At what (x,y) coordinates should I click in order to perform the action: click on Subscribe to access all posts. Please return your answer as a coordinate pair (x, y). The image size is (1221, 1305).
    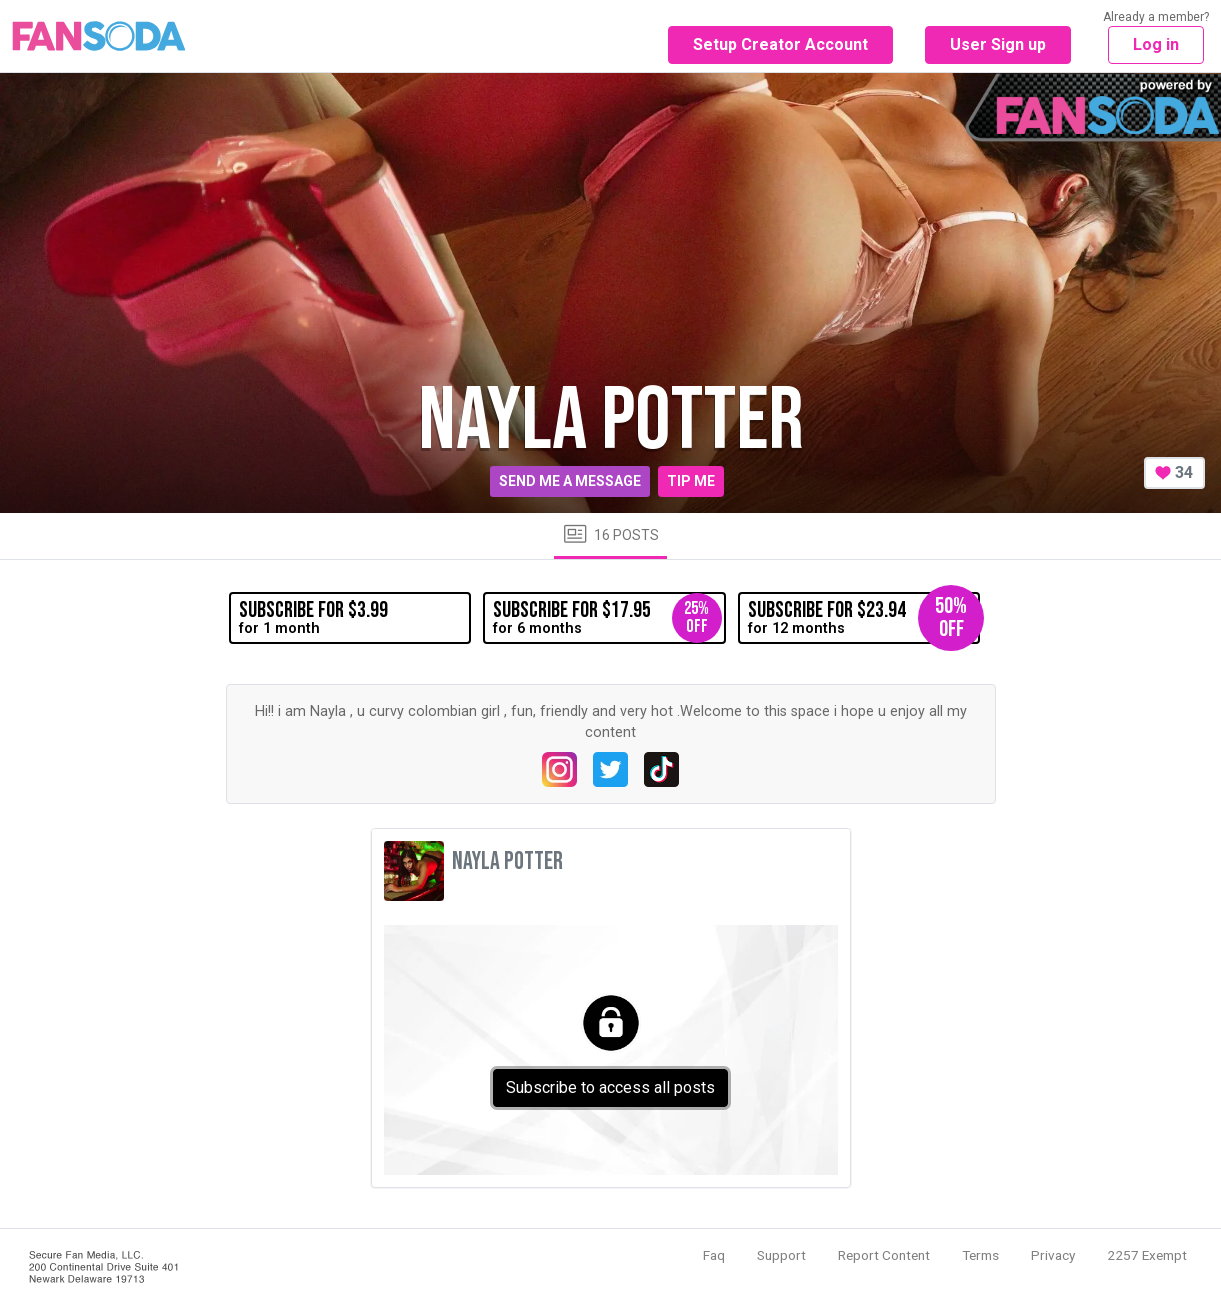
    Looking at the image, I should click on (610, 1087).